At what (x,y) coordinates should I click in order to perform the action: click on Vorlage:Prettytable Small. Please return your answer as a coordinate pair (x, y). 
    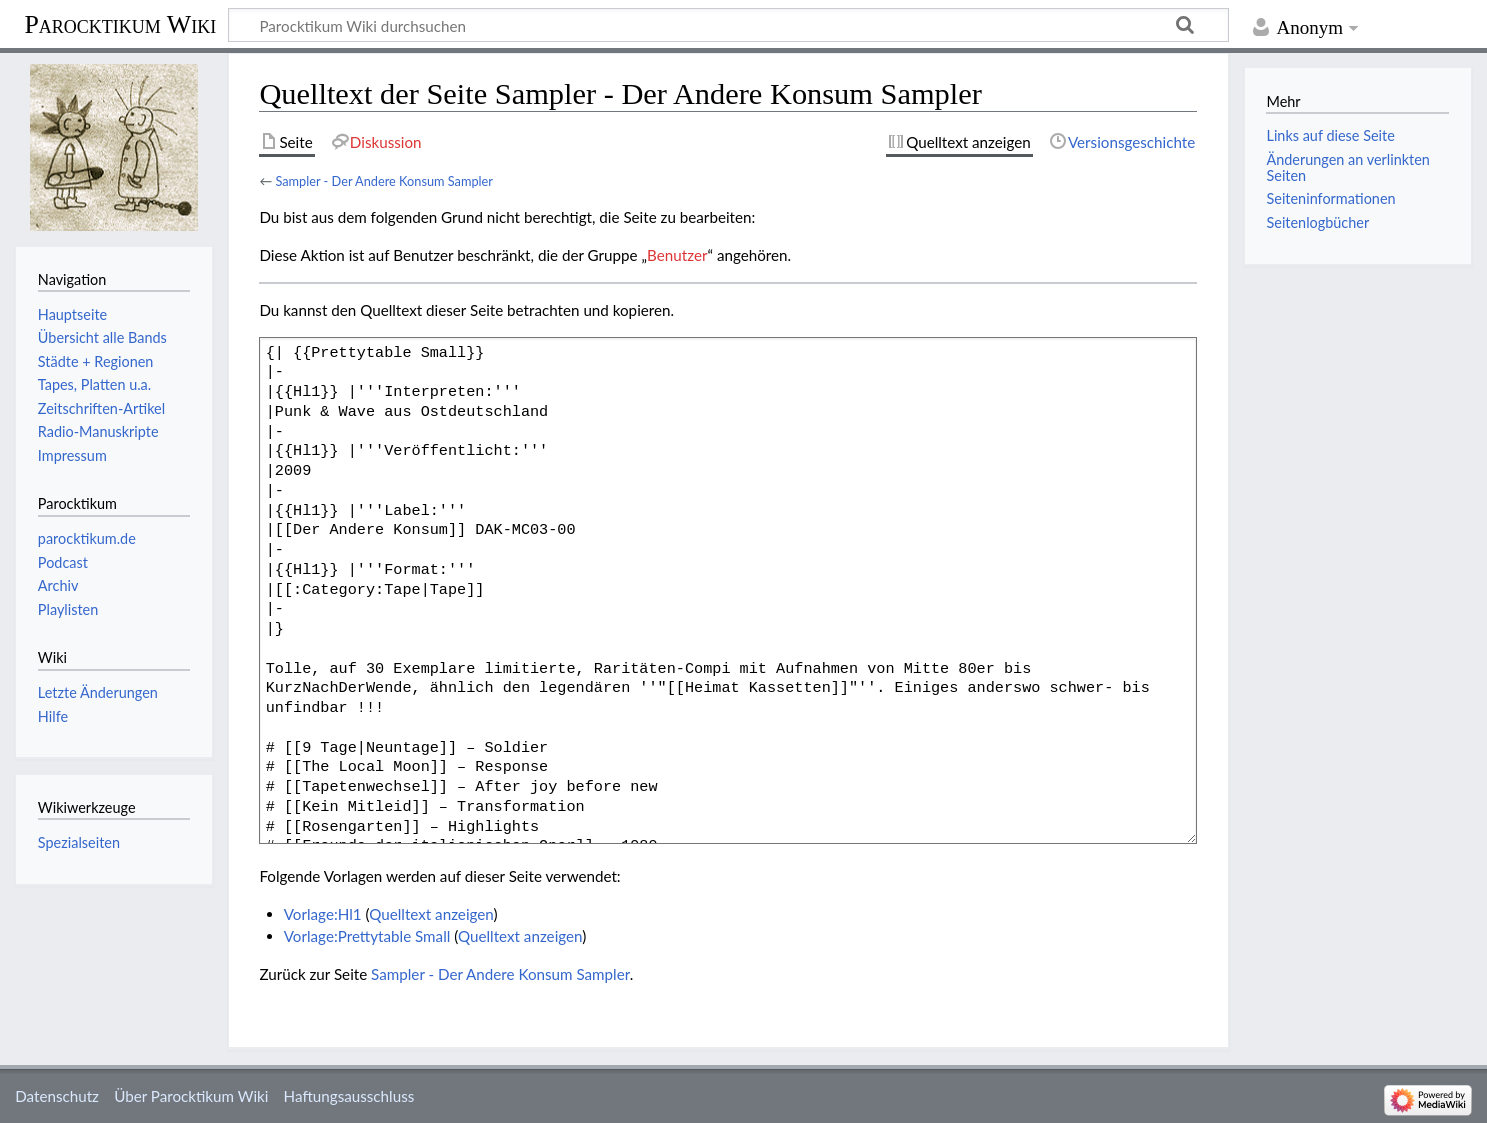
    Looking at the image, I should click on (367, 936).